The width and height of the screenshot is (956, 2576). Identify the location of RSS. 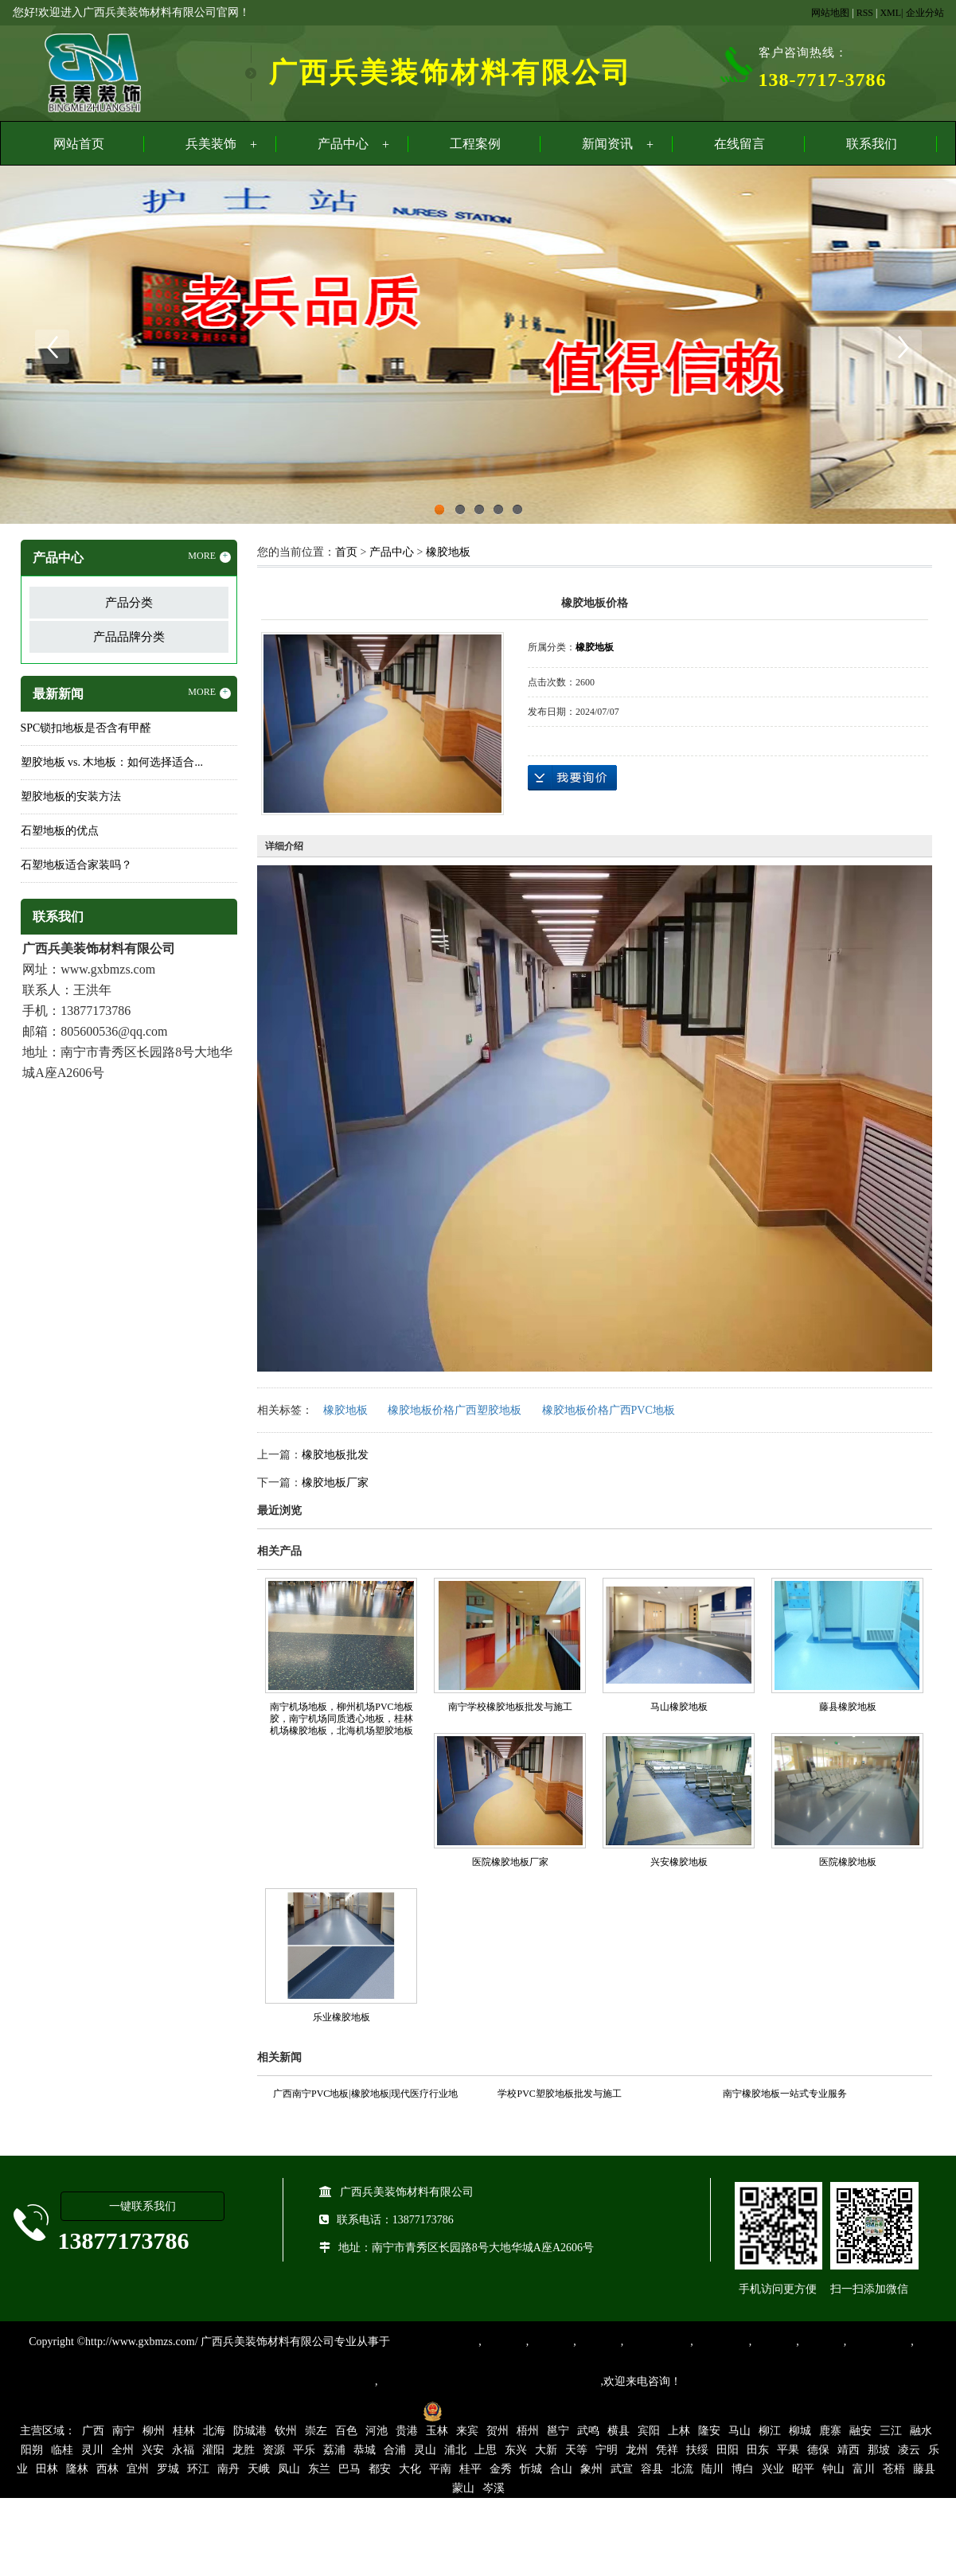
(864, 12).